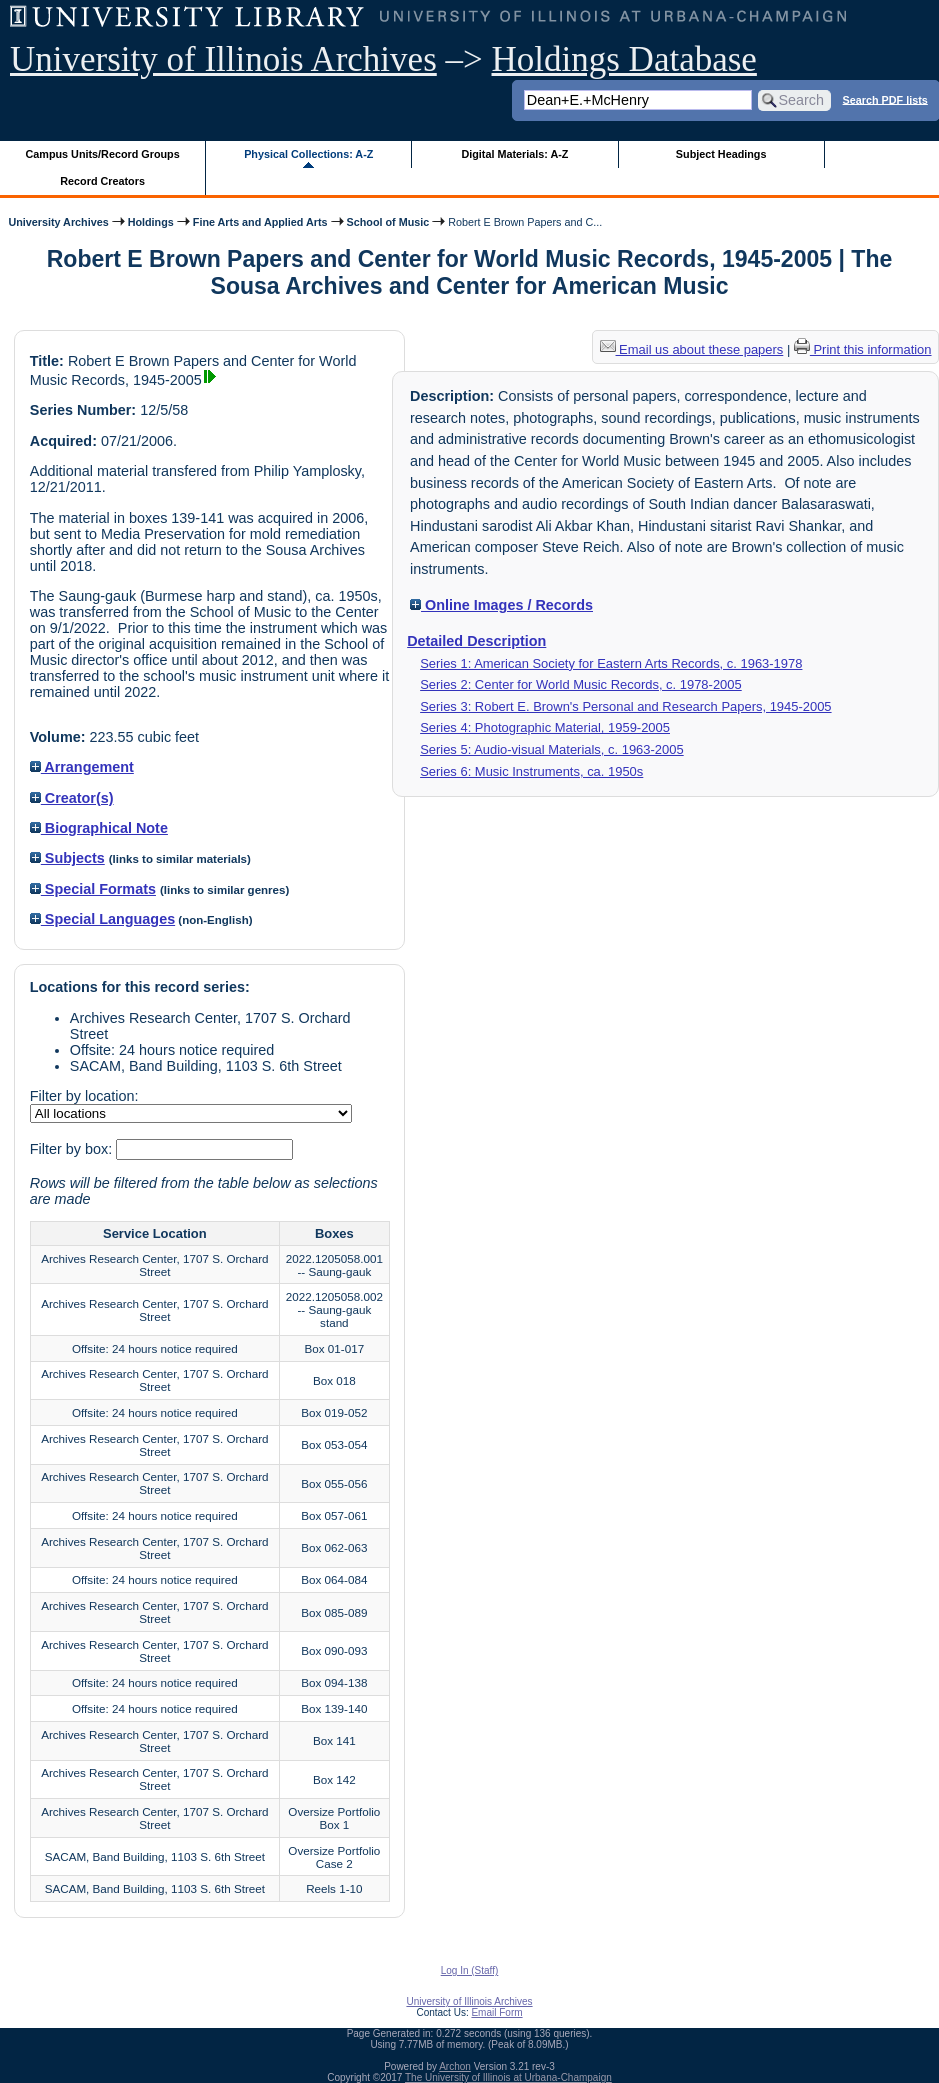 This screenshot has height=2083, width=939. Describe the element at coordinates (72, 798) in the screenshot. I see `Creator(s)` at that location.